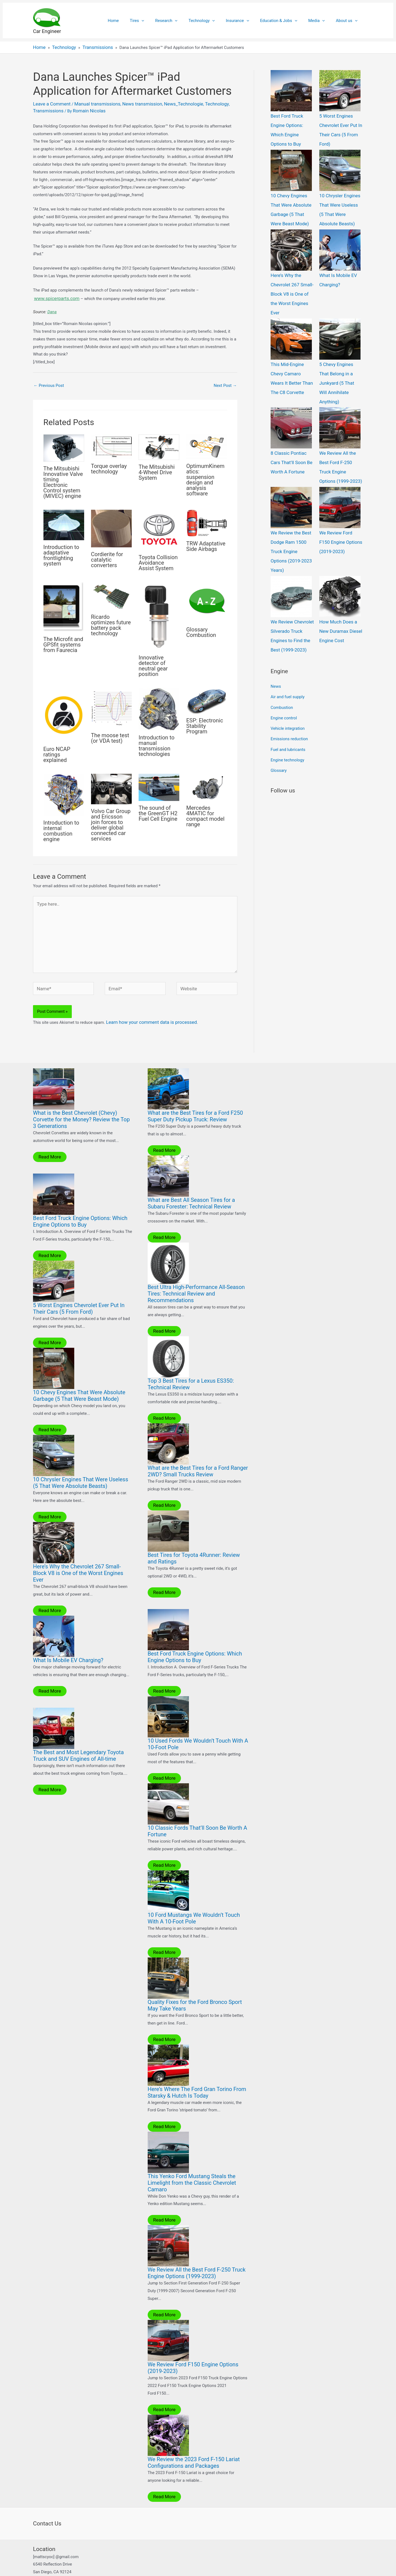  Describe the element at coordinates (206, 696) in the screenshot. I see `[Read more about ESP: Electronic Stability Program]` at that location.